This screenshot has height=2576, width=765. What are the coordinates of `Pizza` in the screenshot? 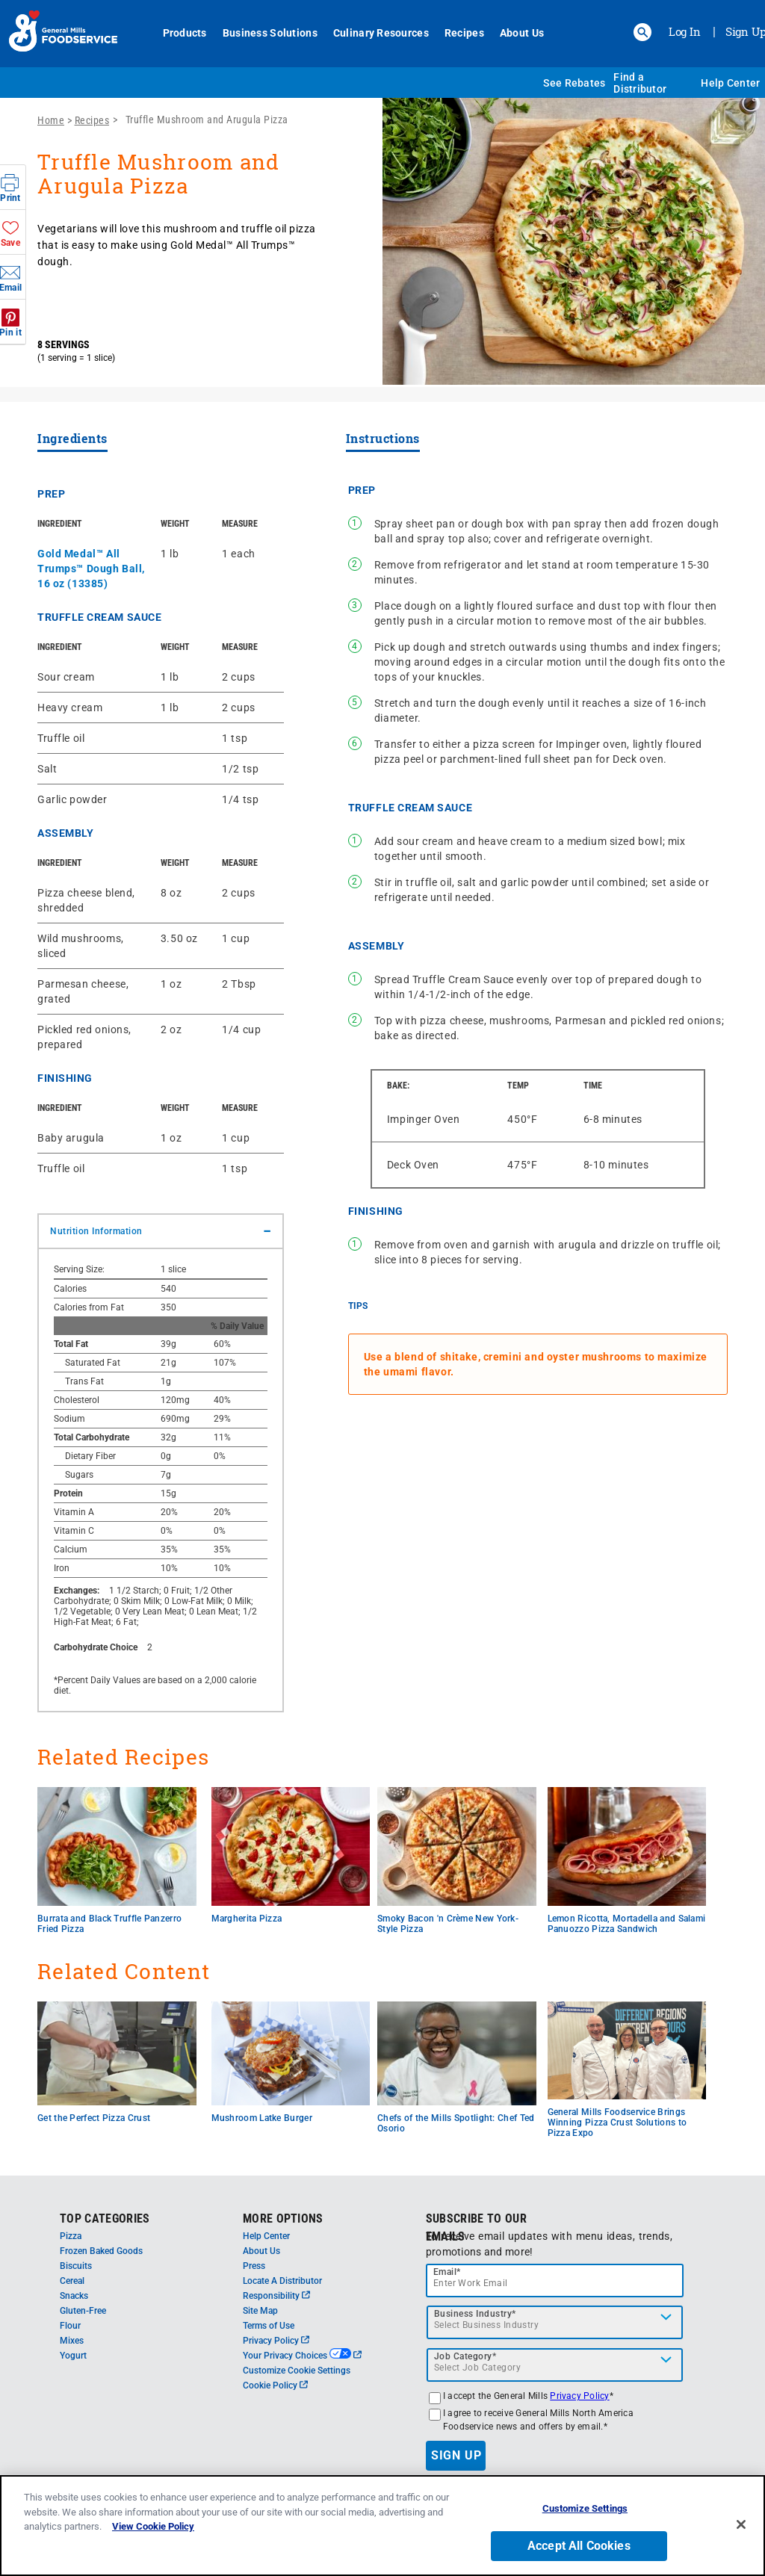 It's located at (70, 2236).